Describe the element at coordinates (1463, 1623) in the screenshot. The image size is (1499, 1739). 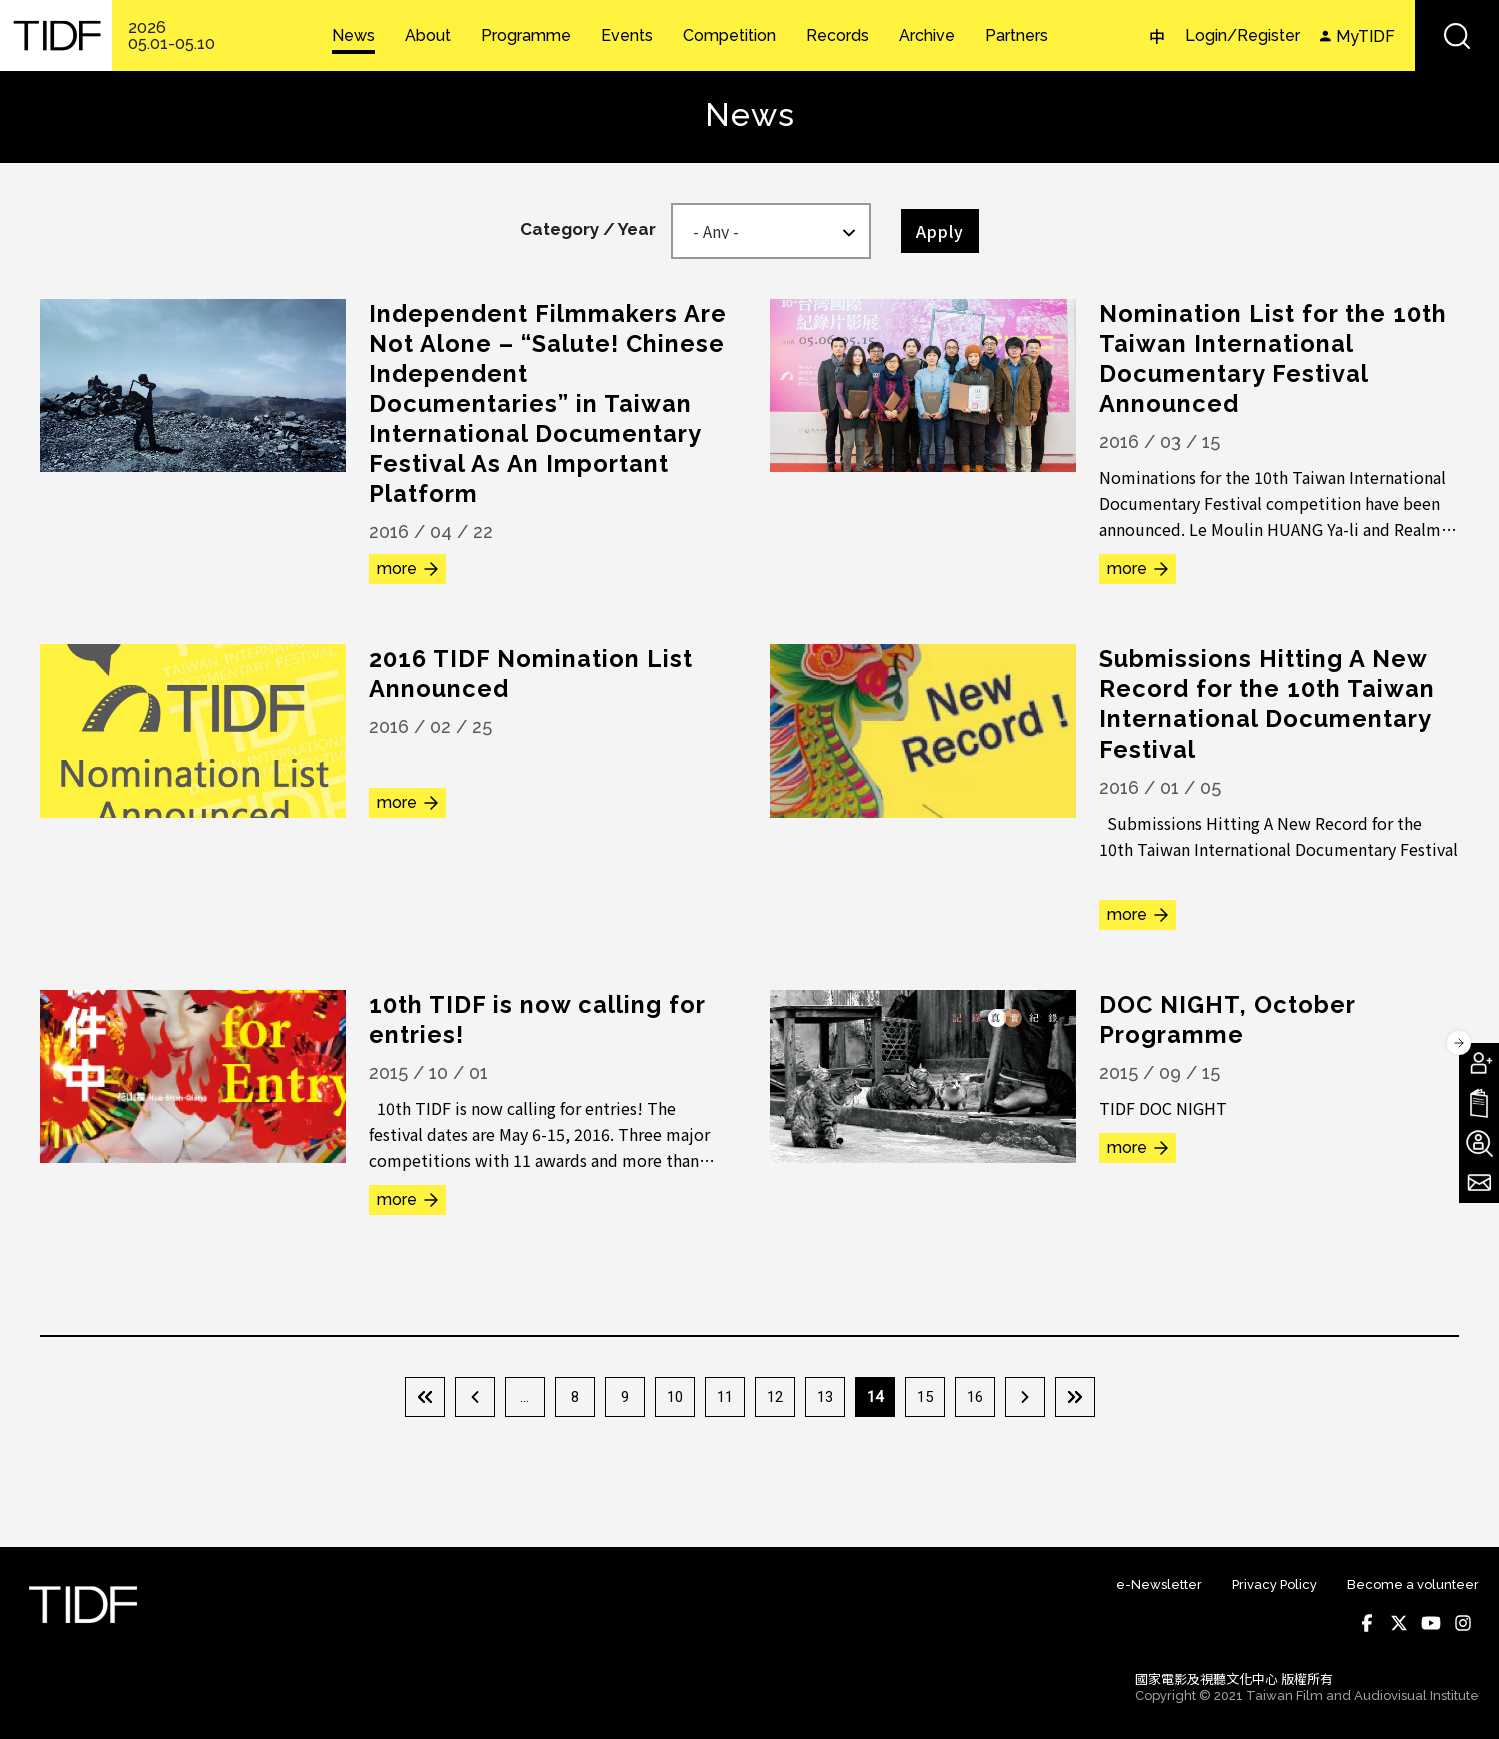
I see `Instagram` at that location.